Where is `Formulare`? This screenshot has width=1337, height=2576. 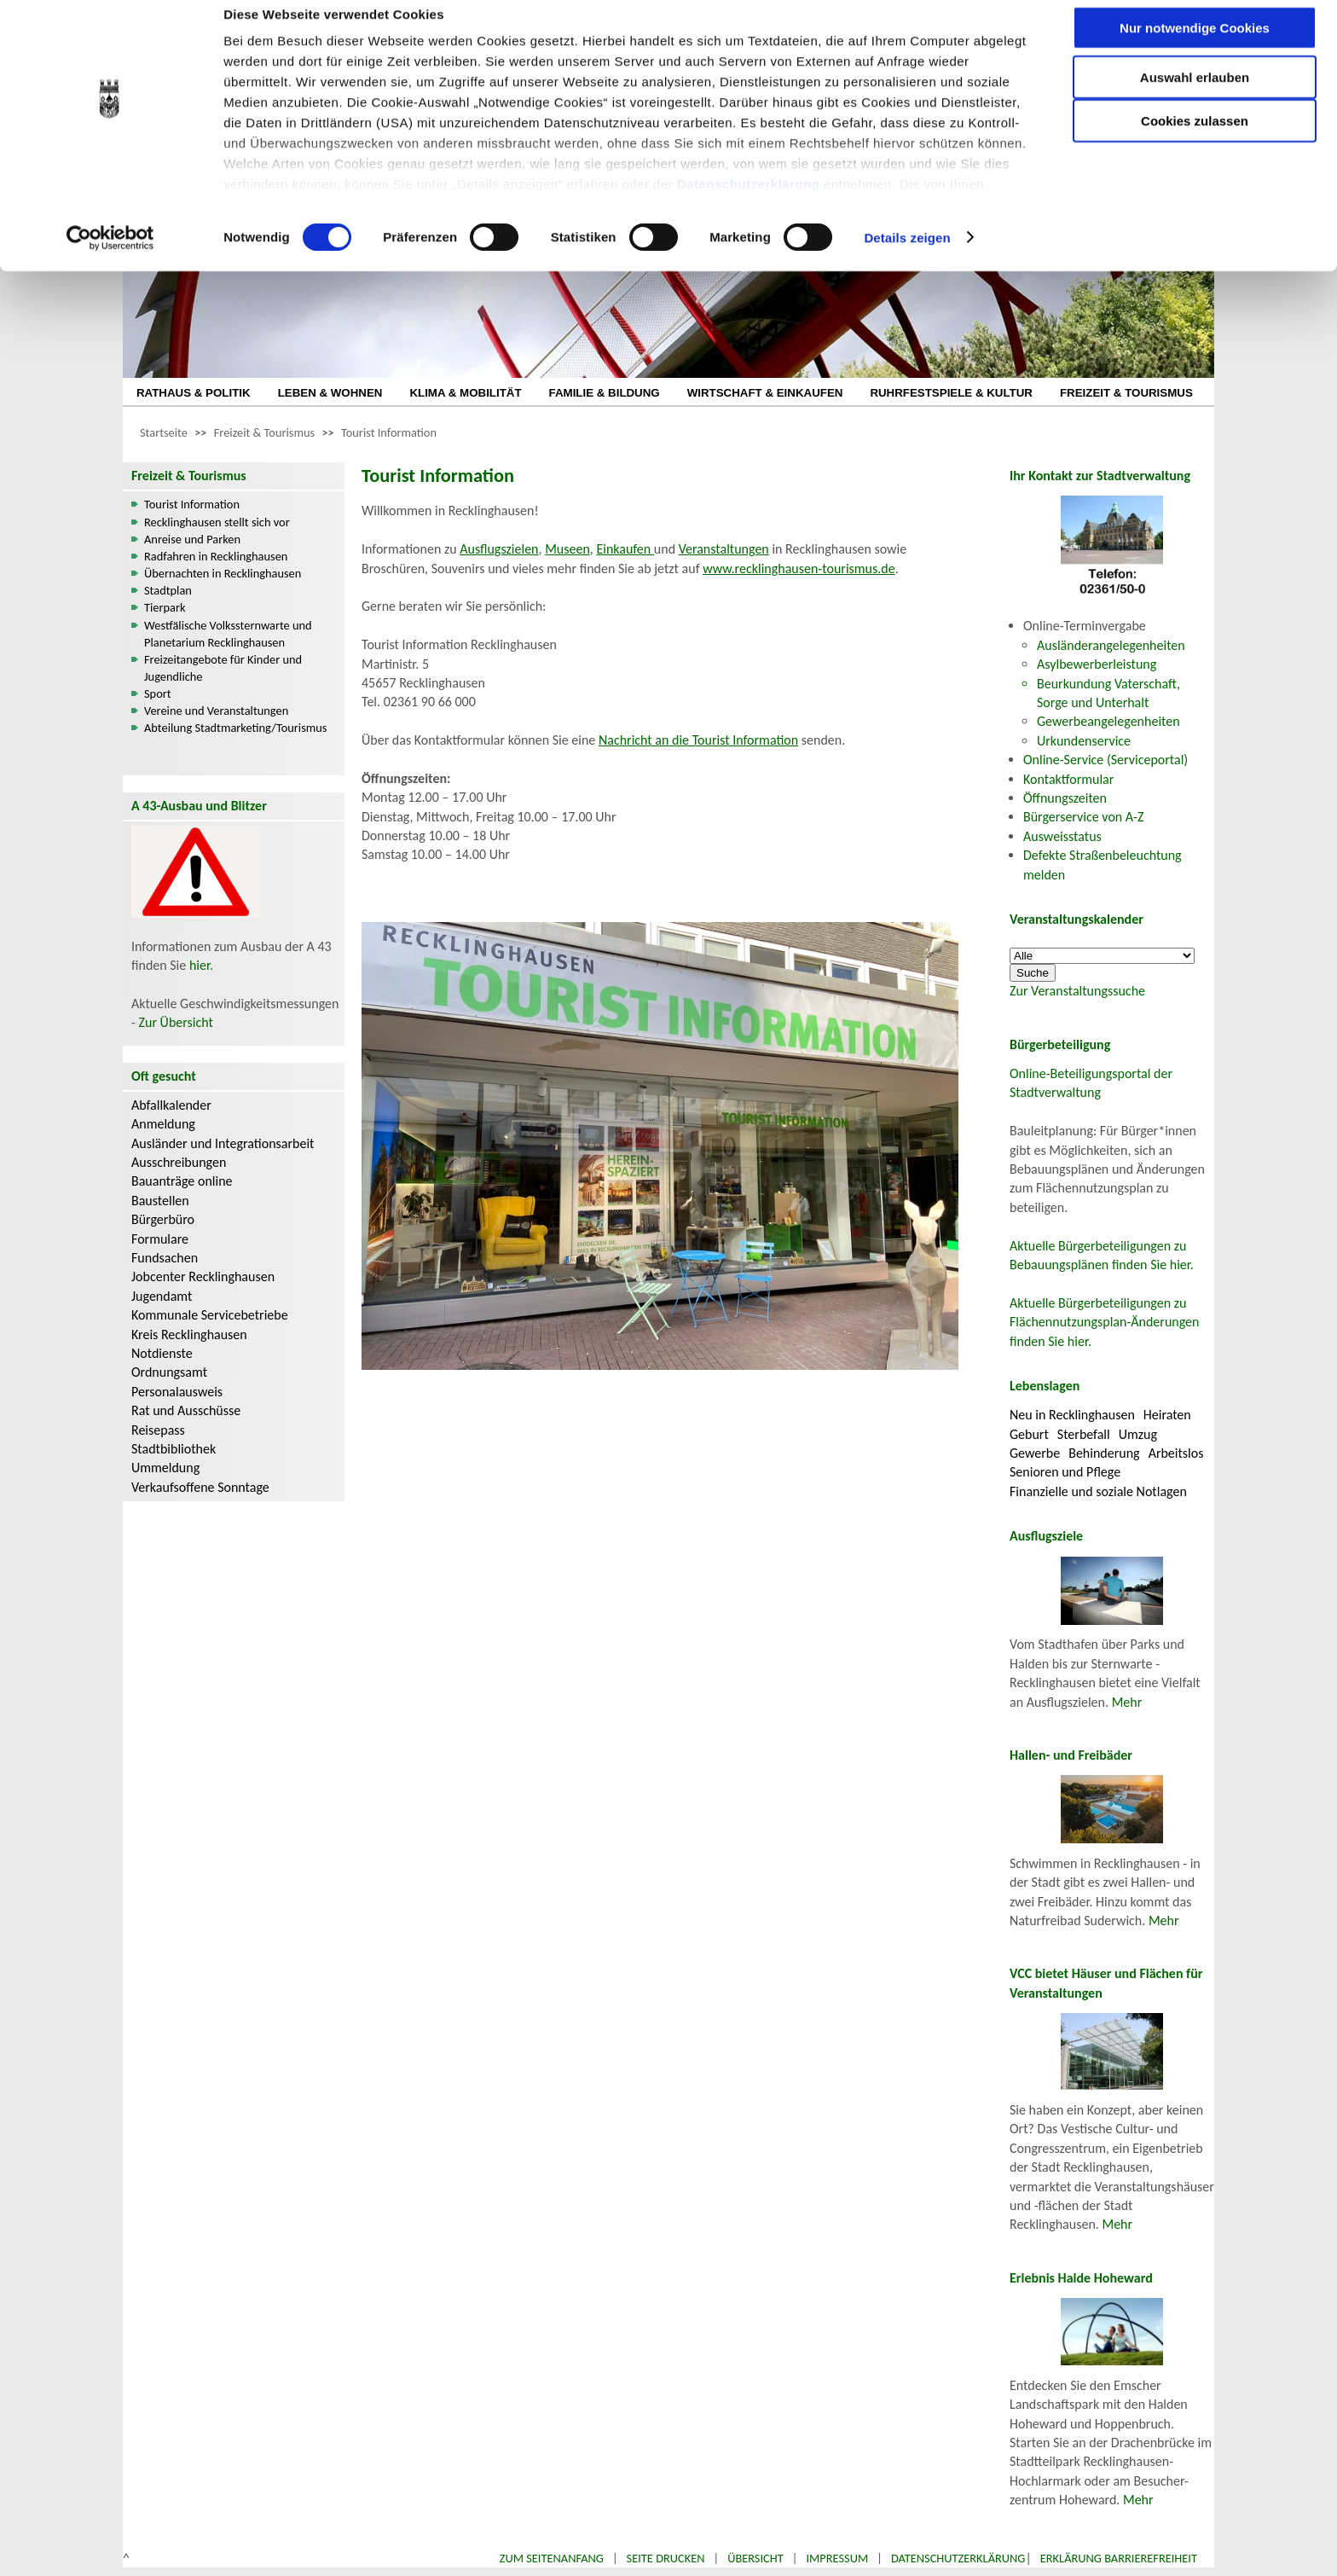 Formulare is located at coordinates (159, 1239).